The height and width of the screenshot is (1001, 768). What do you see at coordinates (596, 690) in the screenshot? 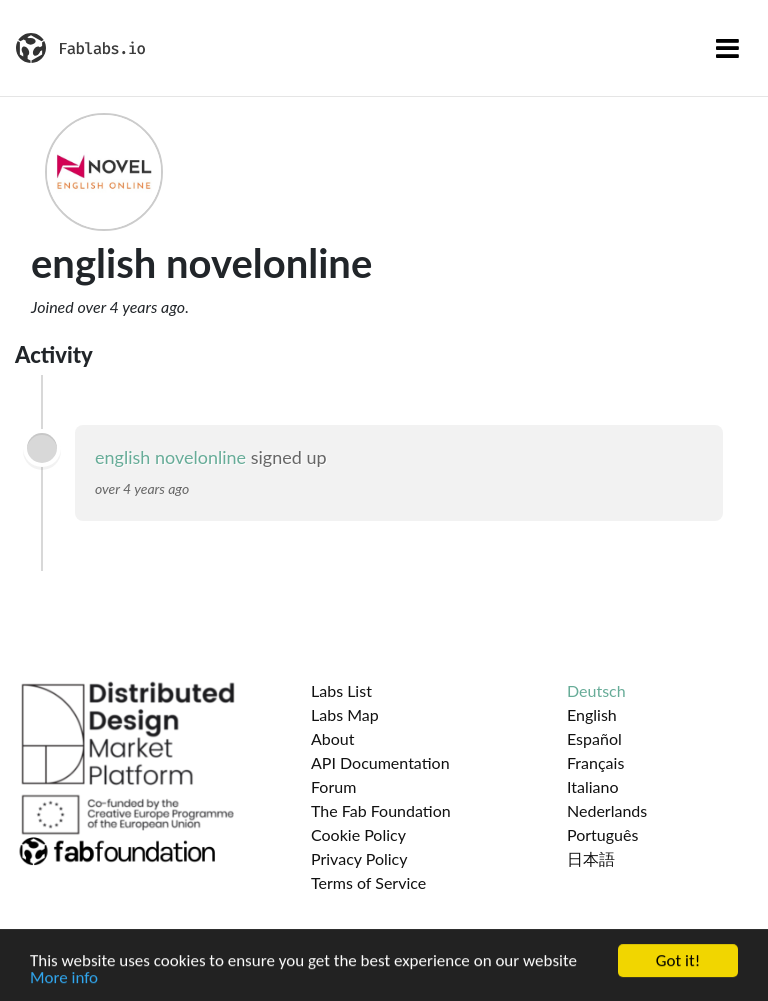
I see `Deutsch` at bounding box center [596, 690].